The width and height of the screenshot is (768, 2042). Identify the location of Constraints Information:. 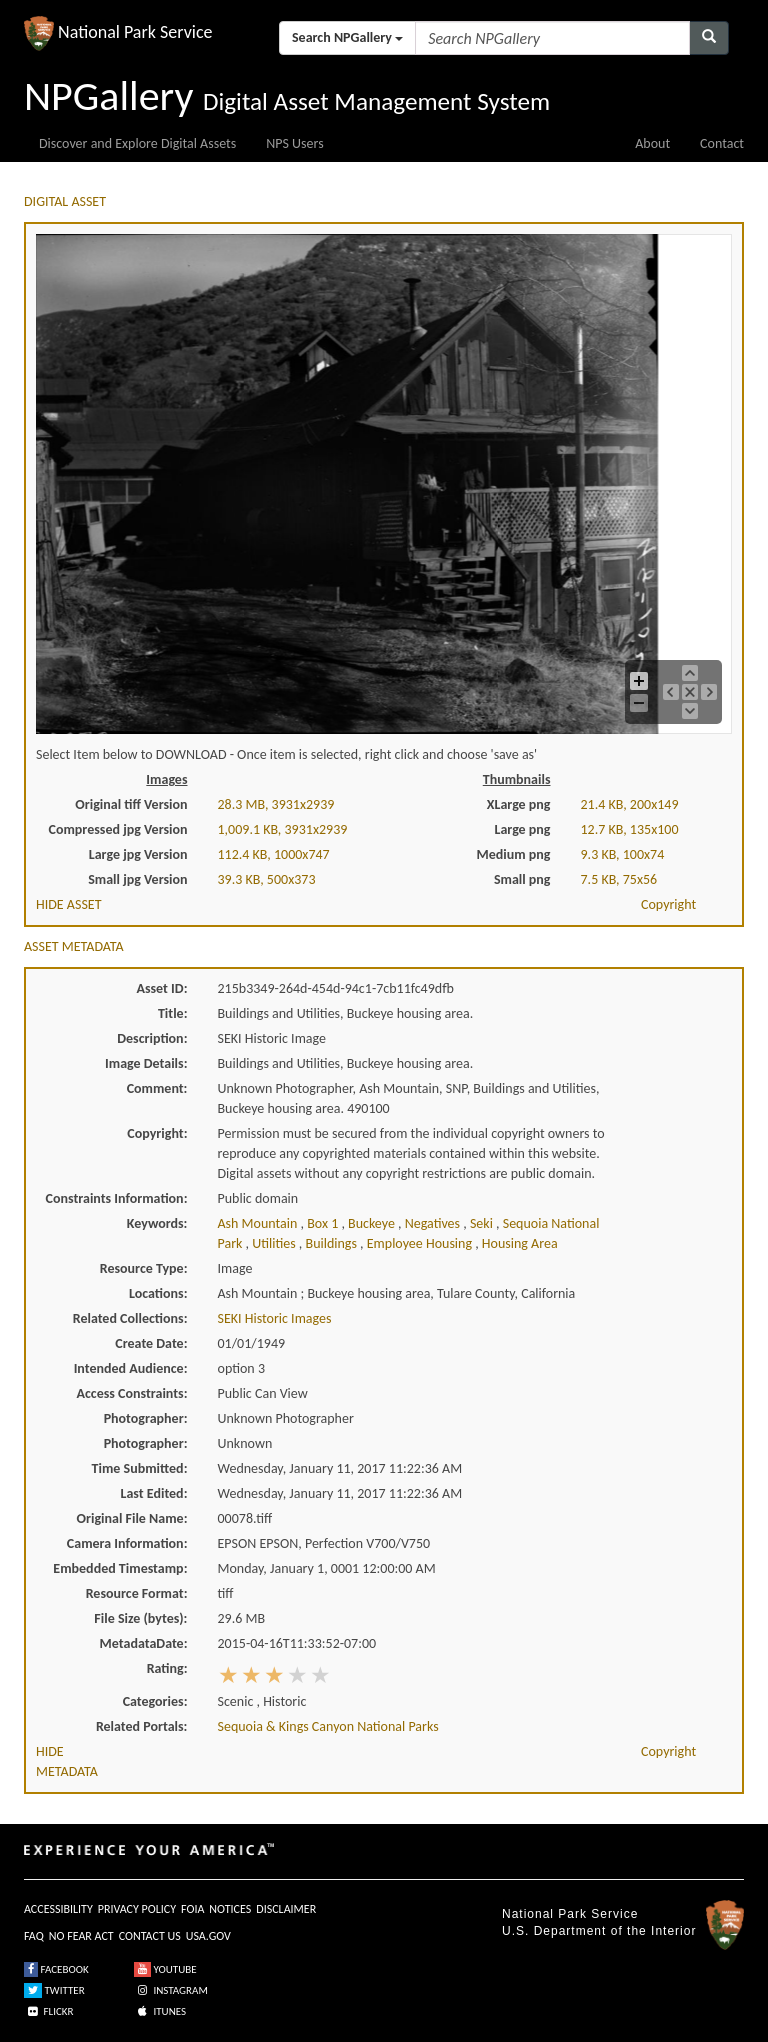
(117, 1198).